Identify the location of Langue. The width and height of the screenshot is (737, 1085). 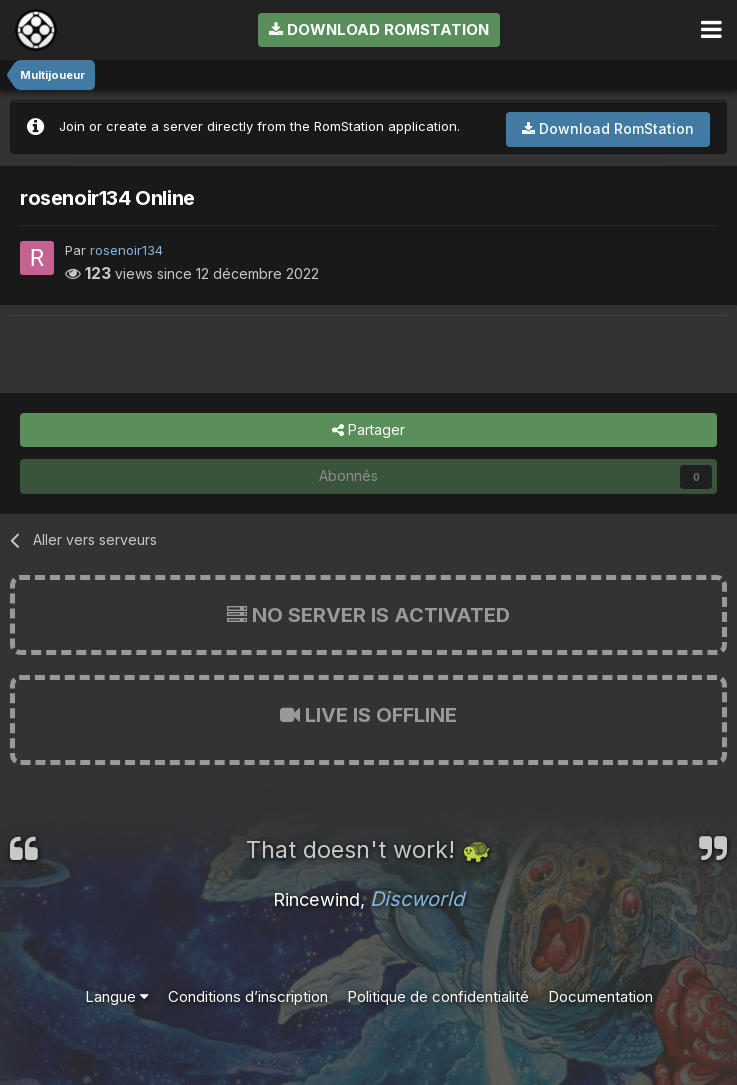
(117, 996).